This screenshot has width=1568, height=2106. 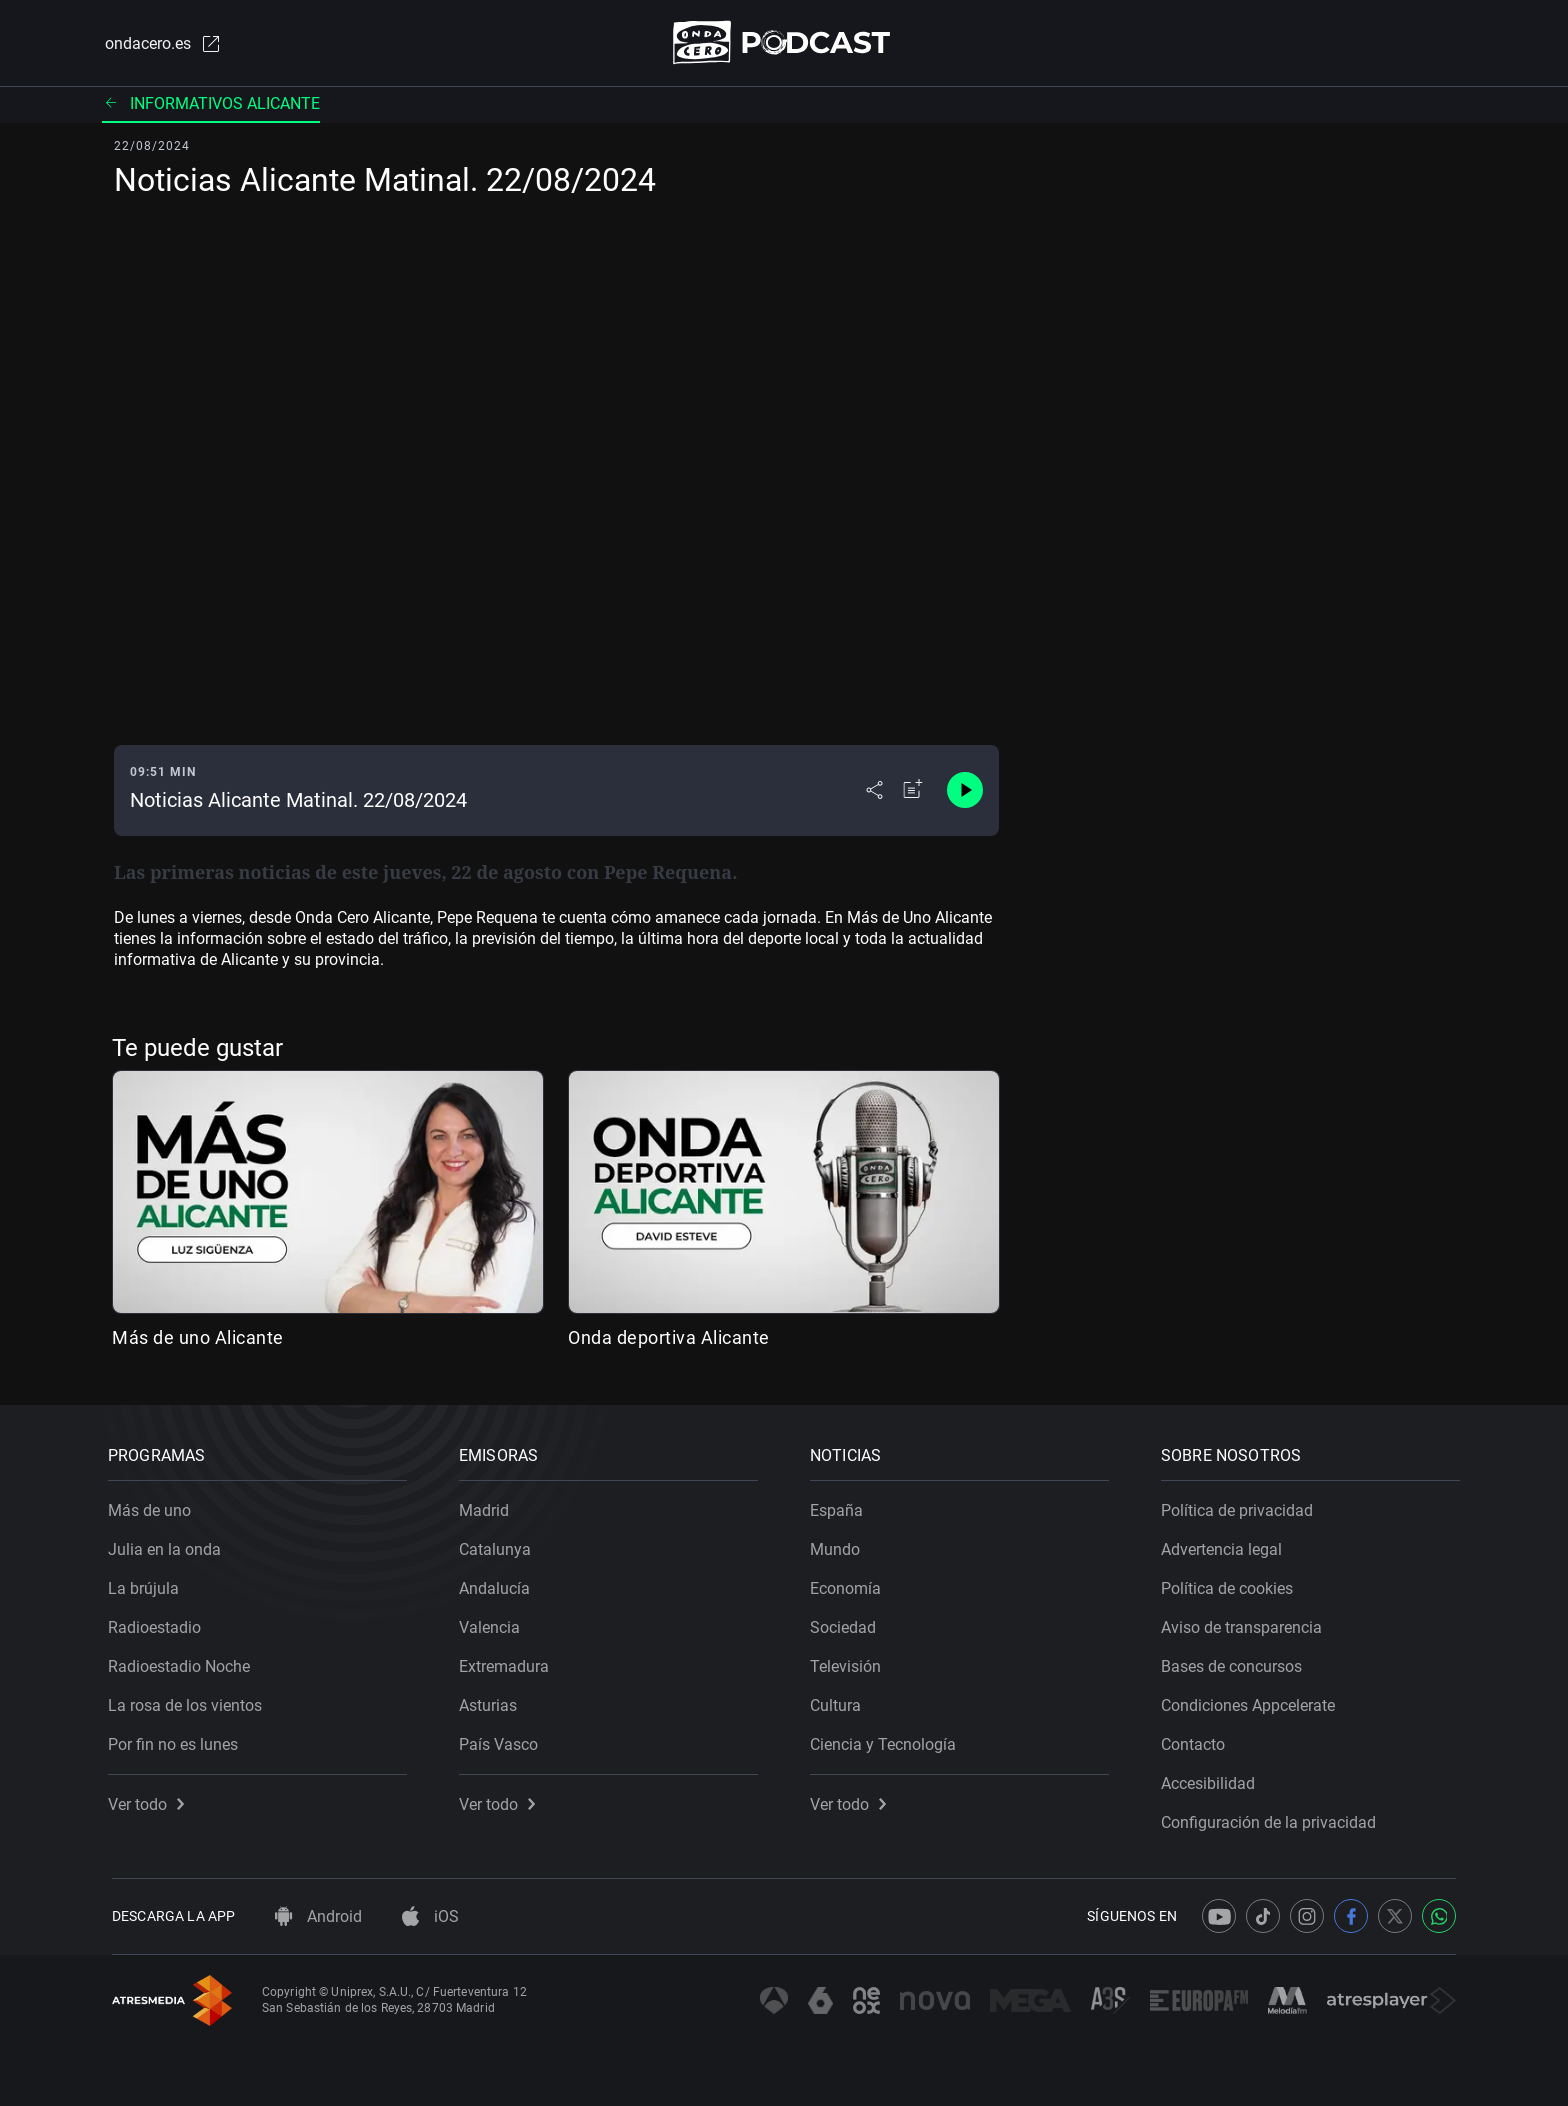 What do you see at coordinates (498, 1584) in the screenshot?
I see `Andalucía` at bounding box center [498, 1584].